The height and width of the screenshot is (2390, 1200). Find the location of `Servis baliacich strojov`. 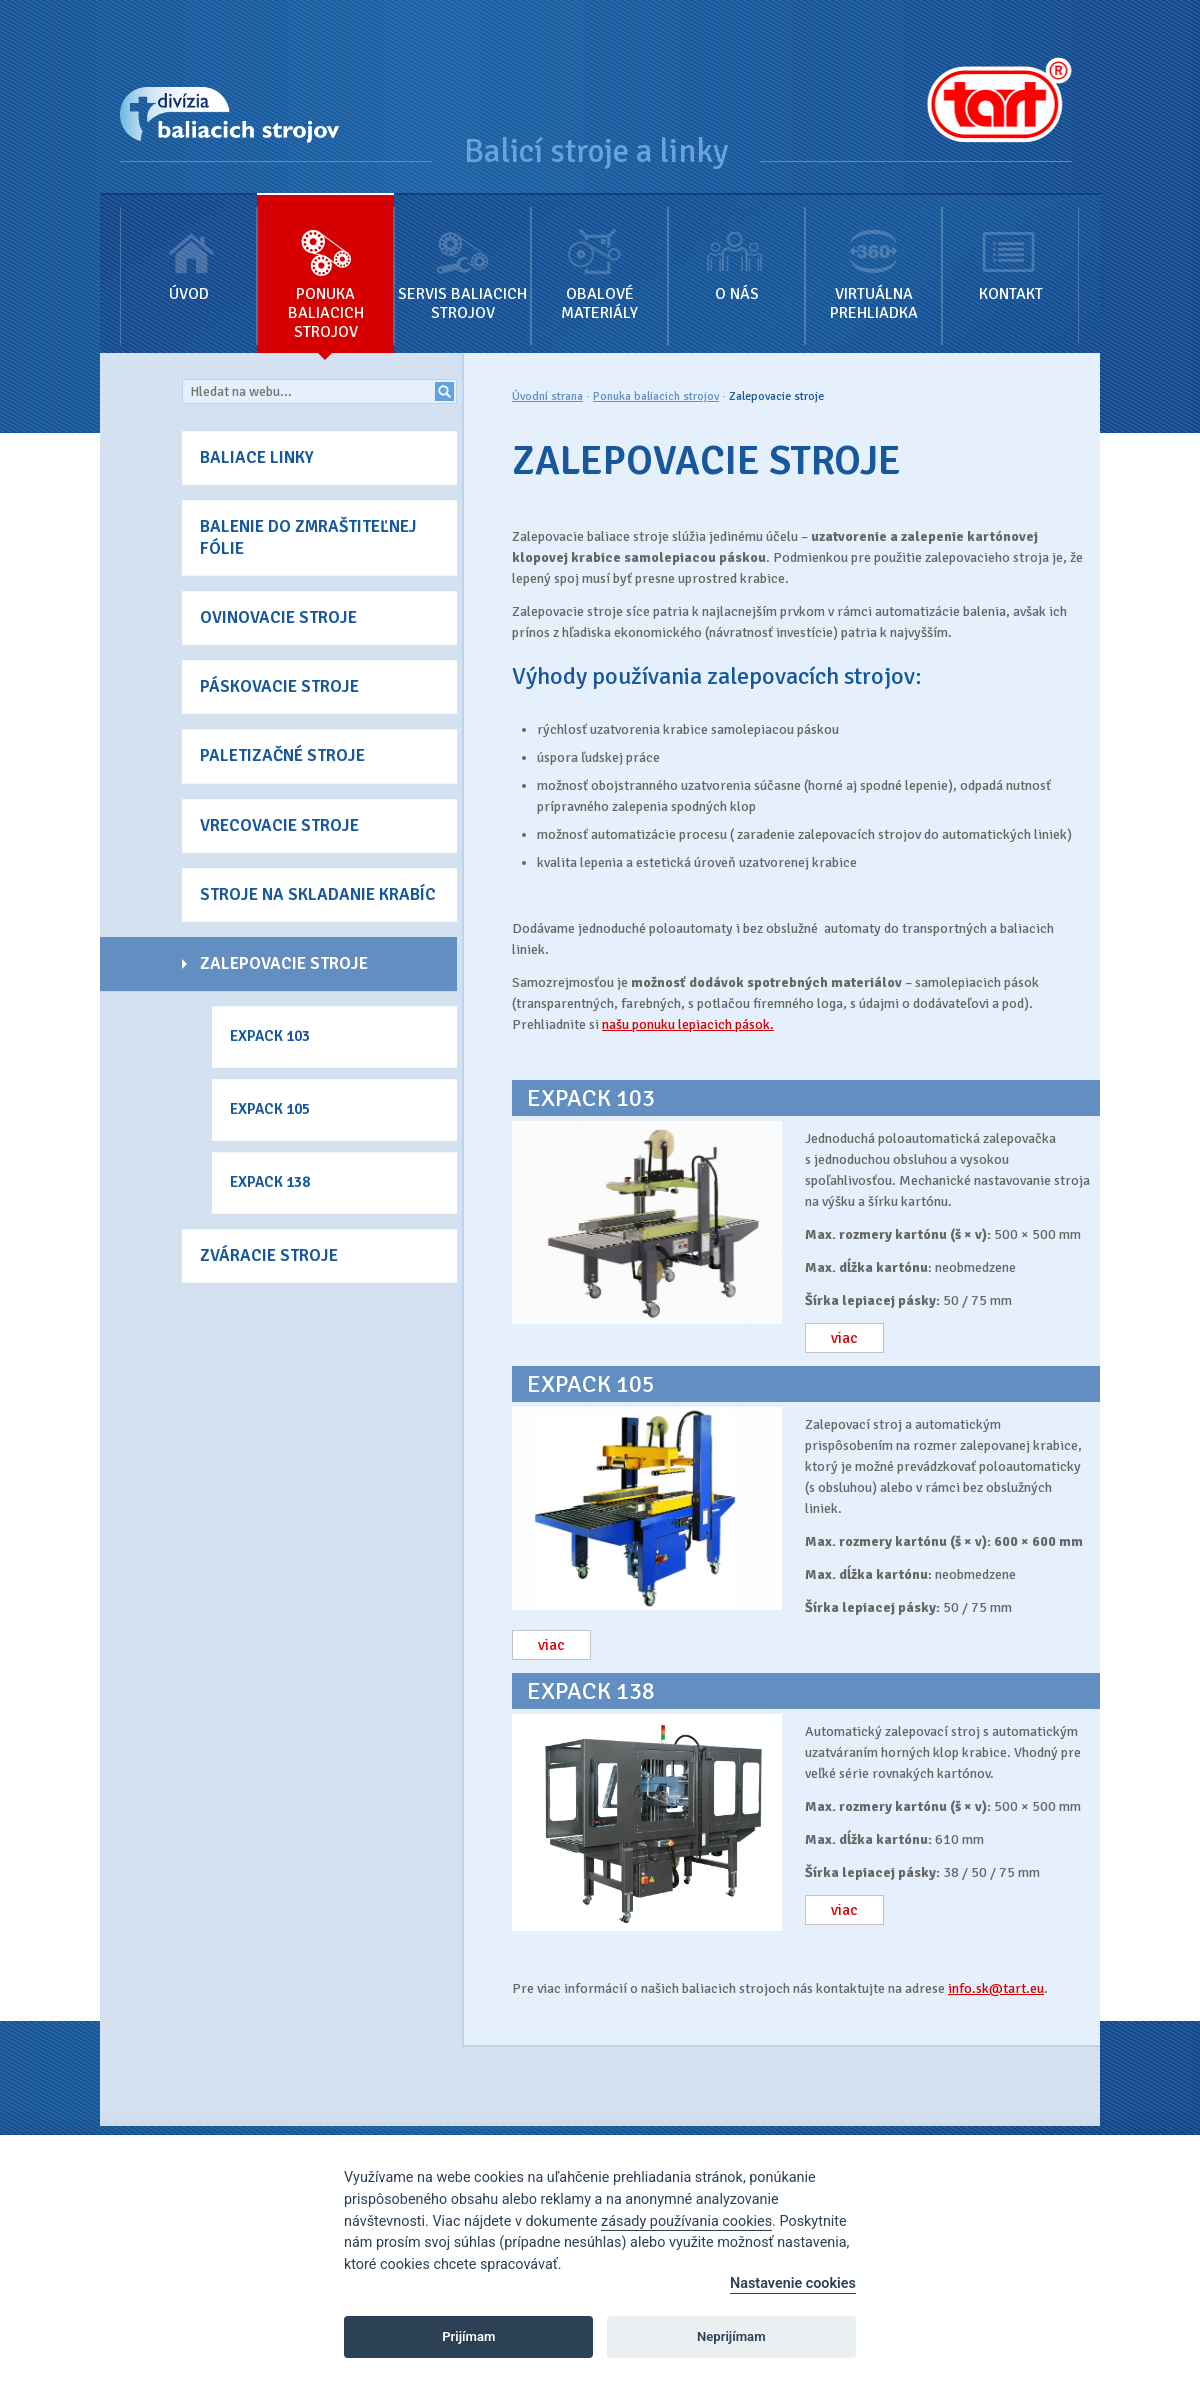

Servis baliacich strojov is located at coordinates (462, 259).